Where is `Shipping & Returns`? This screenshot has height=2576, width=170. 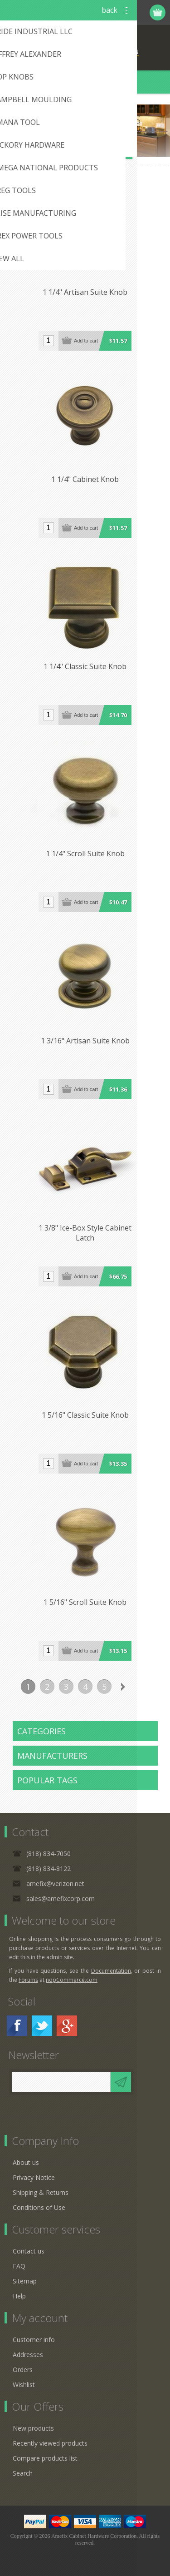
Shipping & Returns is located at coordinates (40, 2192).